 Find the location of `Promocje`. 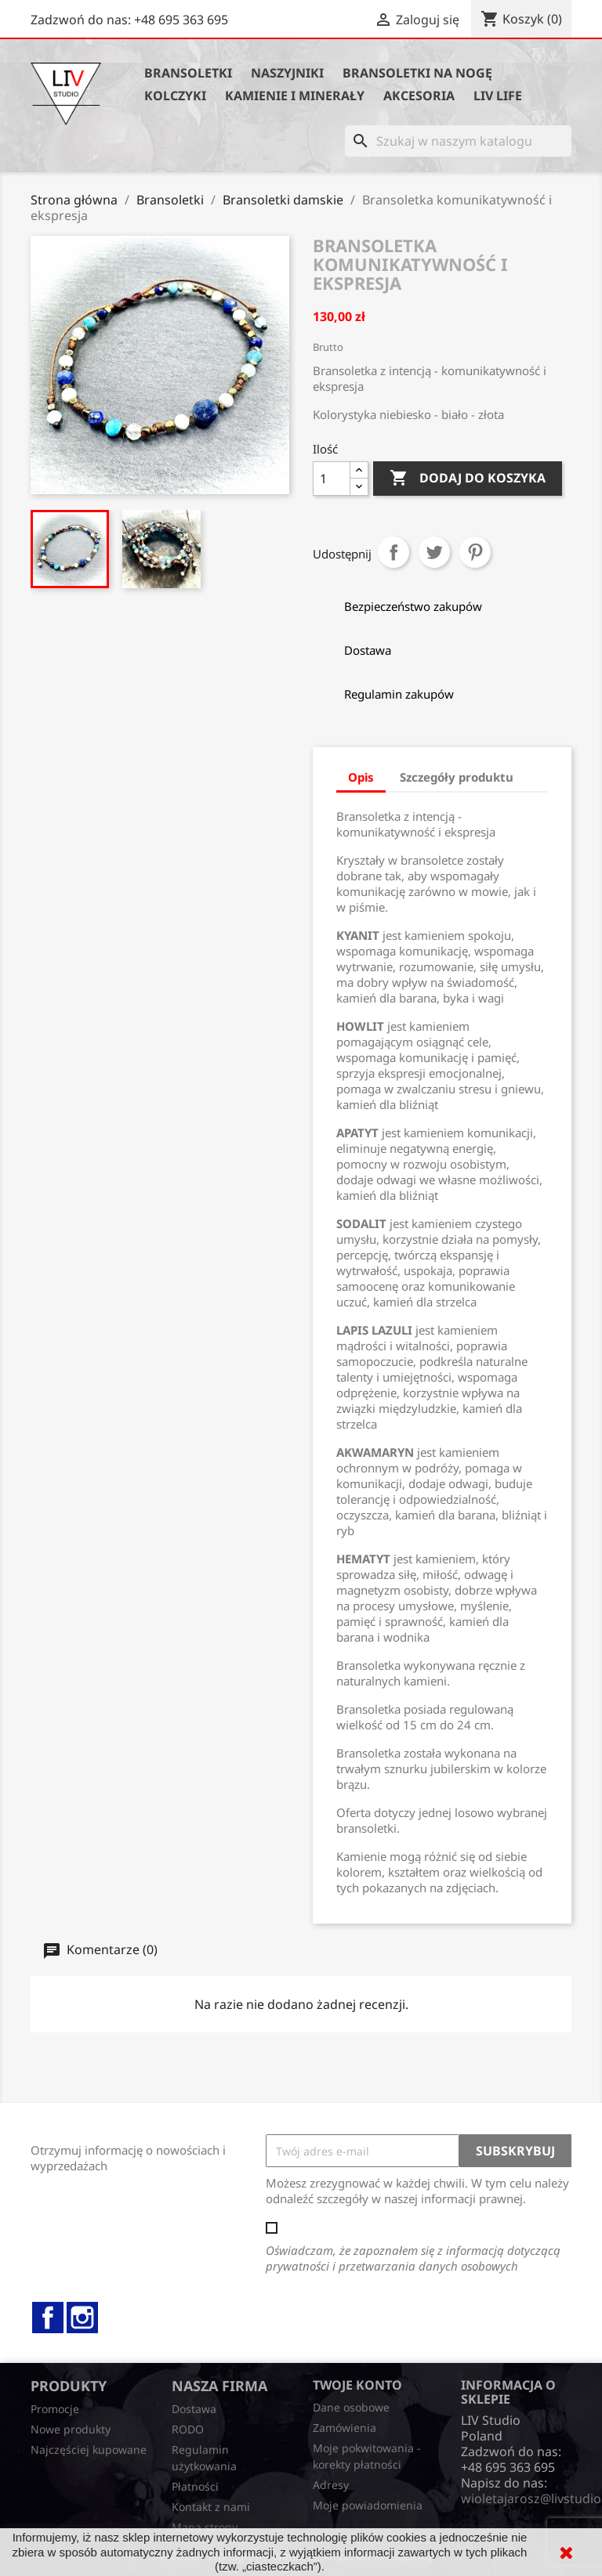

Promocje is located at coordinates (55, 2408).